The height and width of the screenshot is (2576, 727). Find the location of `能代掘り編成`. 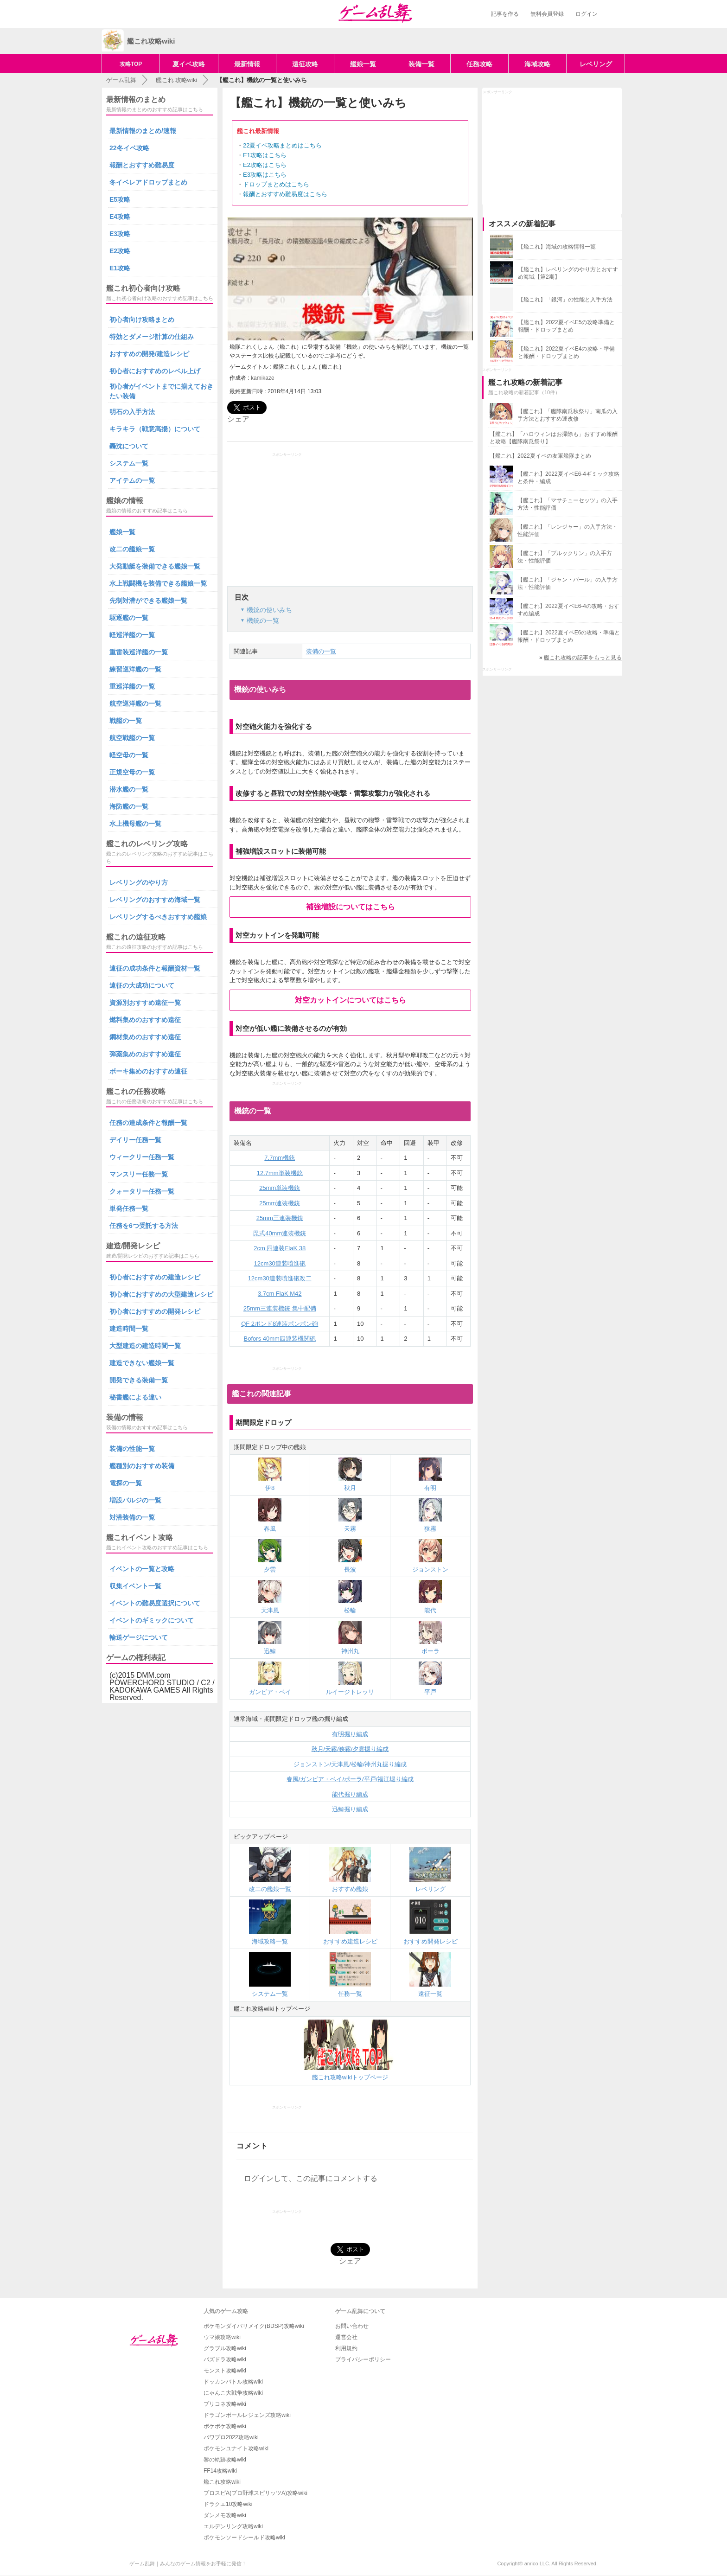

能代掘り編成 is located at coordinates (350, 1794).